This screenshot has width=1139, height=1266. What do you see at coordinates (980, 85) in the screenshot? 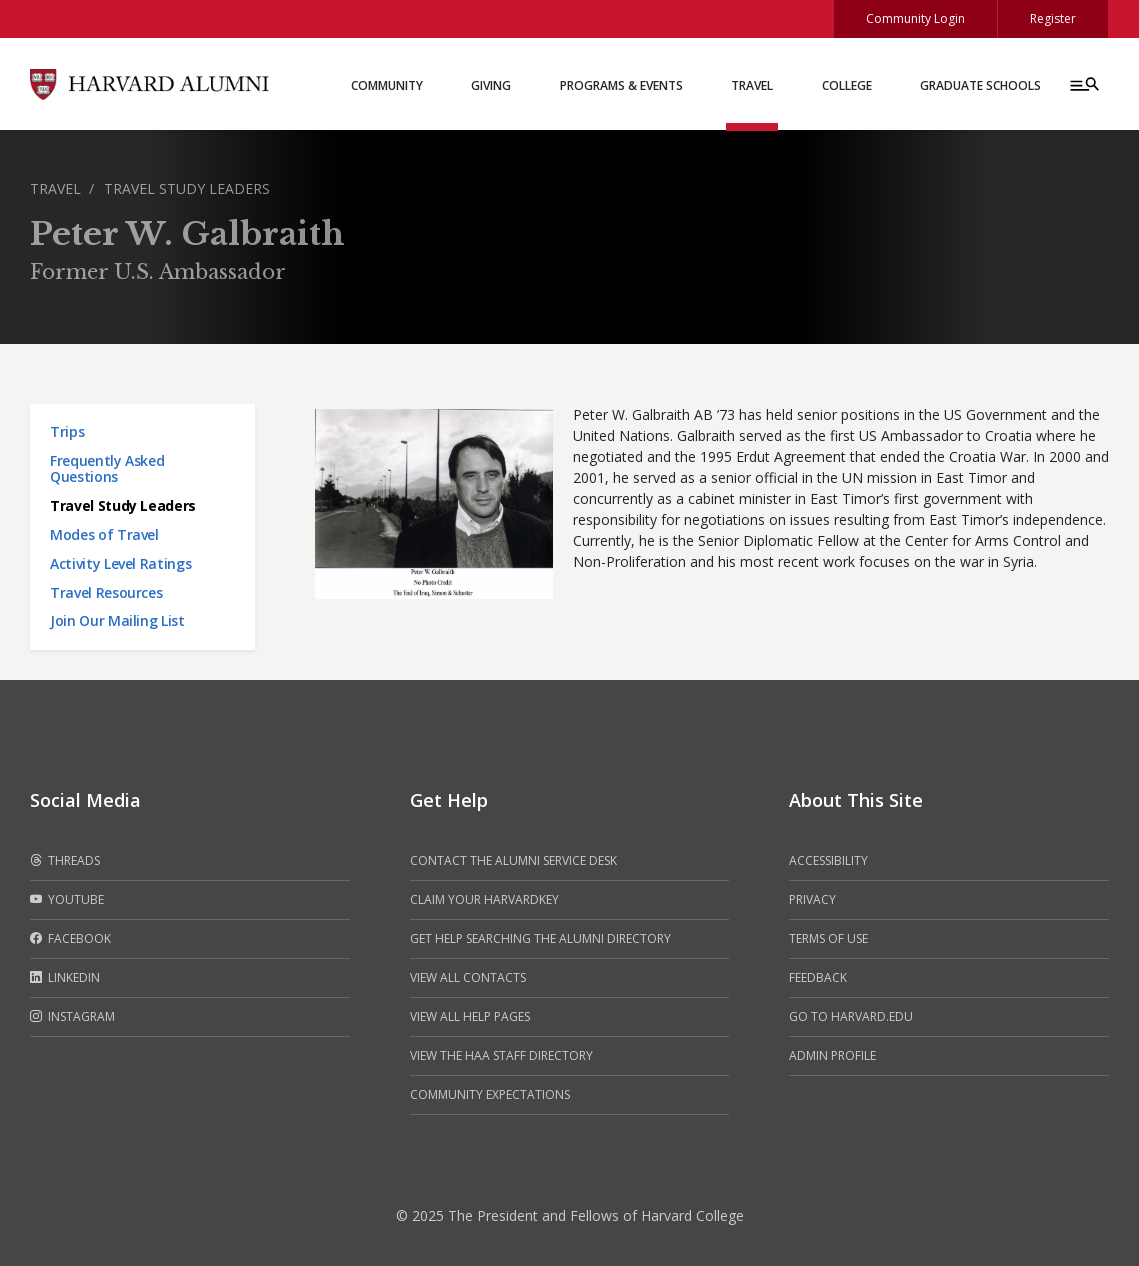
I see `Graduate Schools` at bounding box center [980, 85].